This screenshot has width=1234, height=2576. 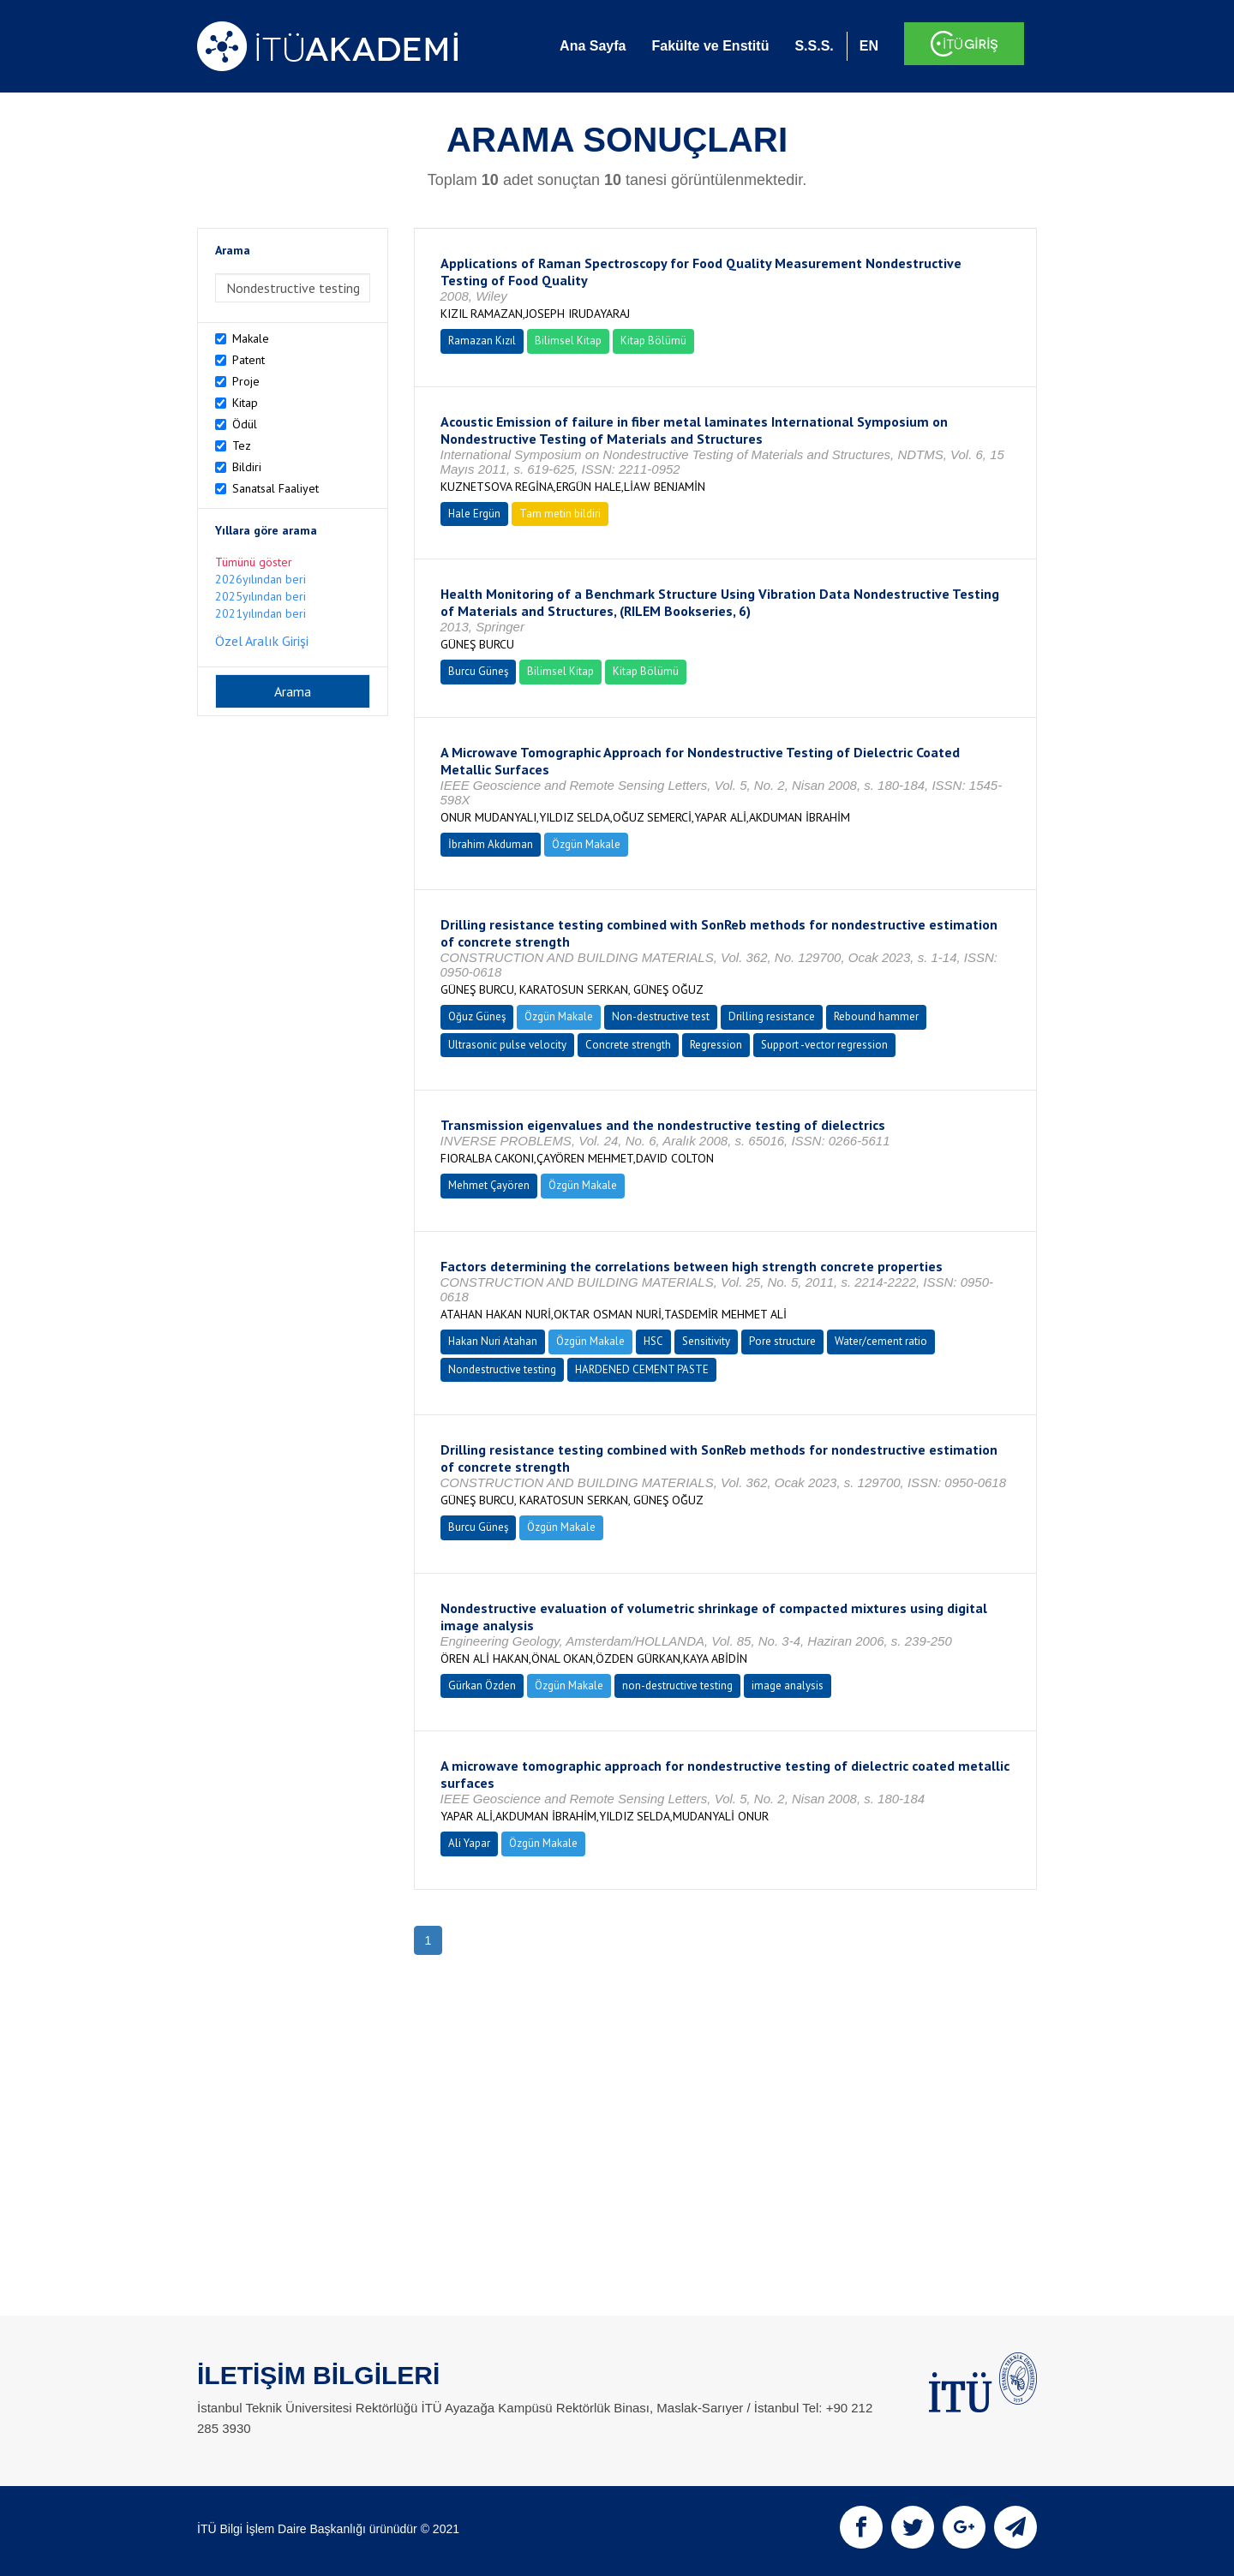 What do you see at coordinates (677, 1685) in the screenshot?
I see `non-destructive testing` at bounding box center [677, 1685].